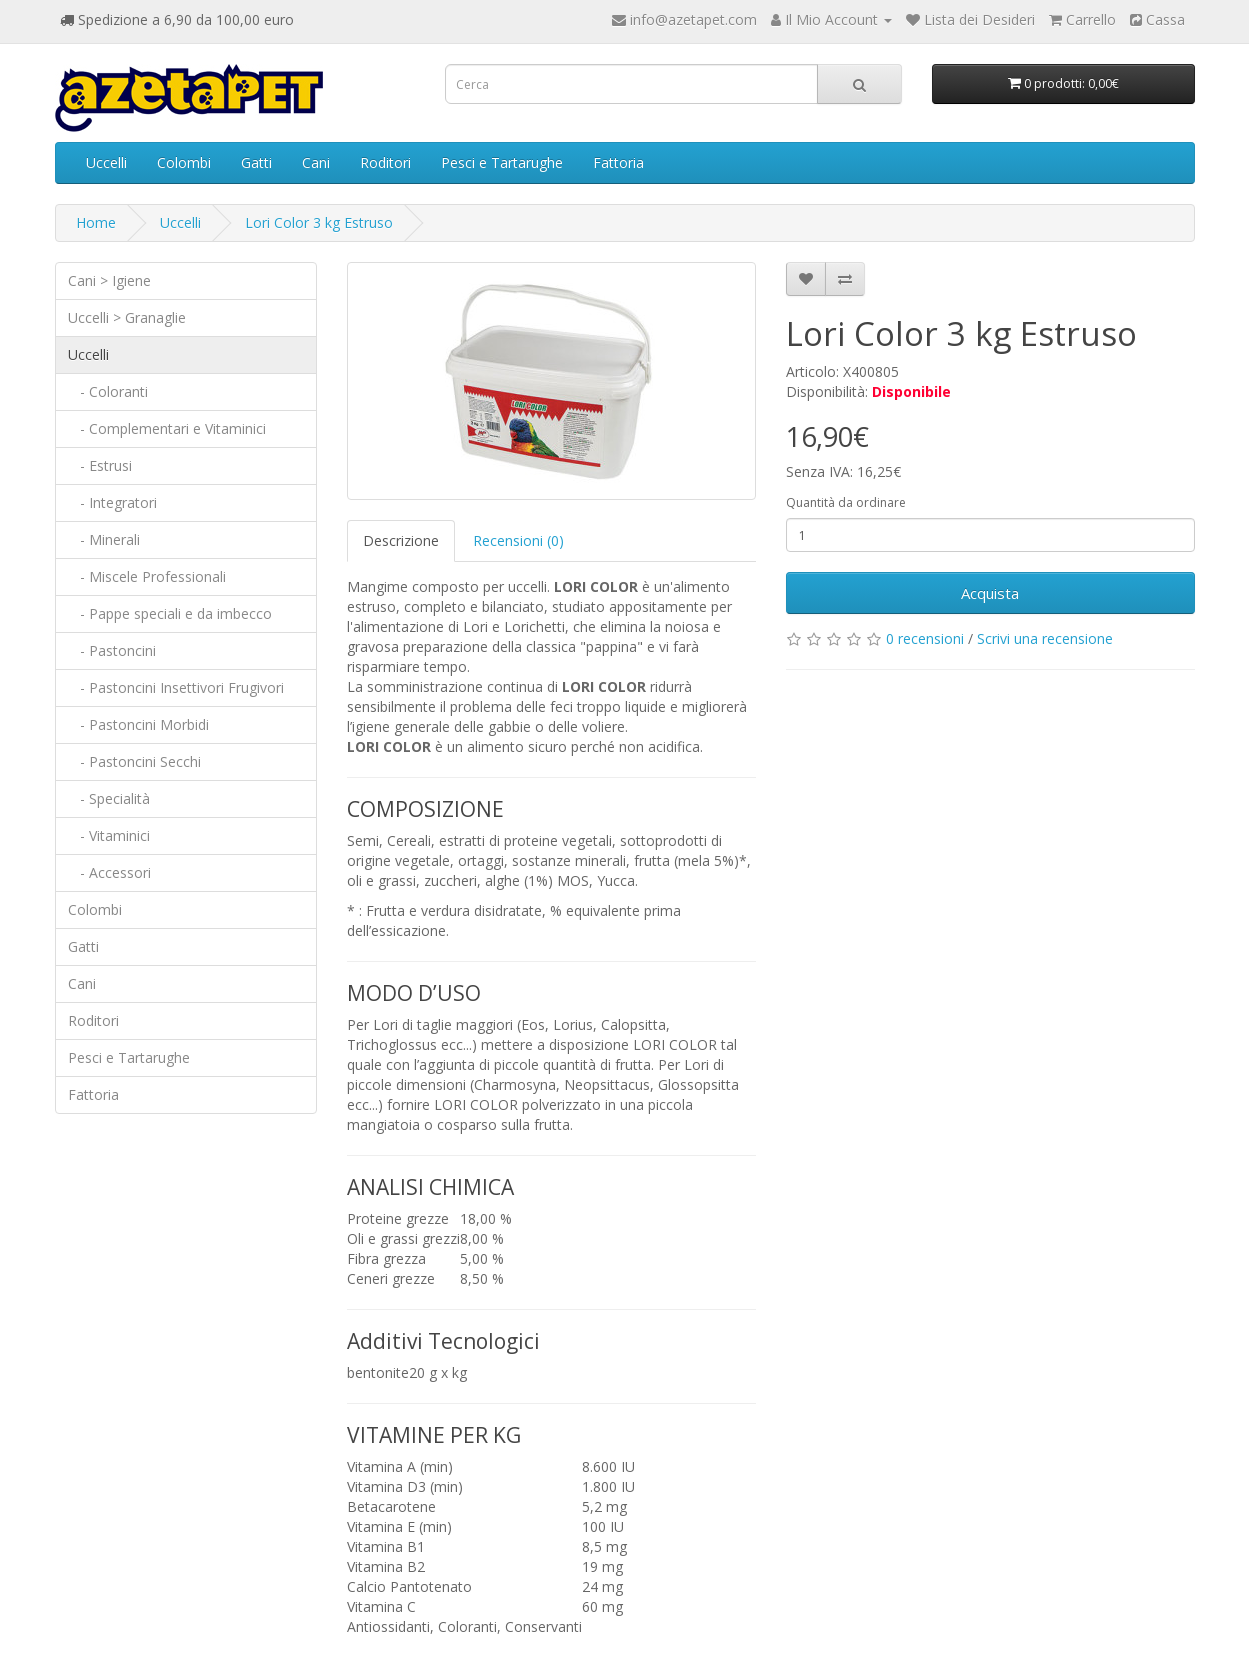 The image size is (1249, 1667). What do you see at coordinates (108, 391) in the screenshot?
I see `- Coloranti` at bounding box center [108, 391].